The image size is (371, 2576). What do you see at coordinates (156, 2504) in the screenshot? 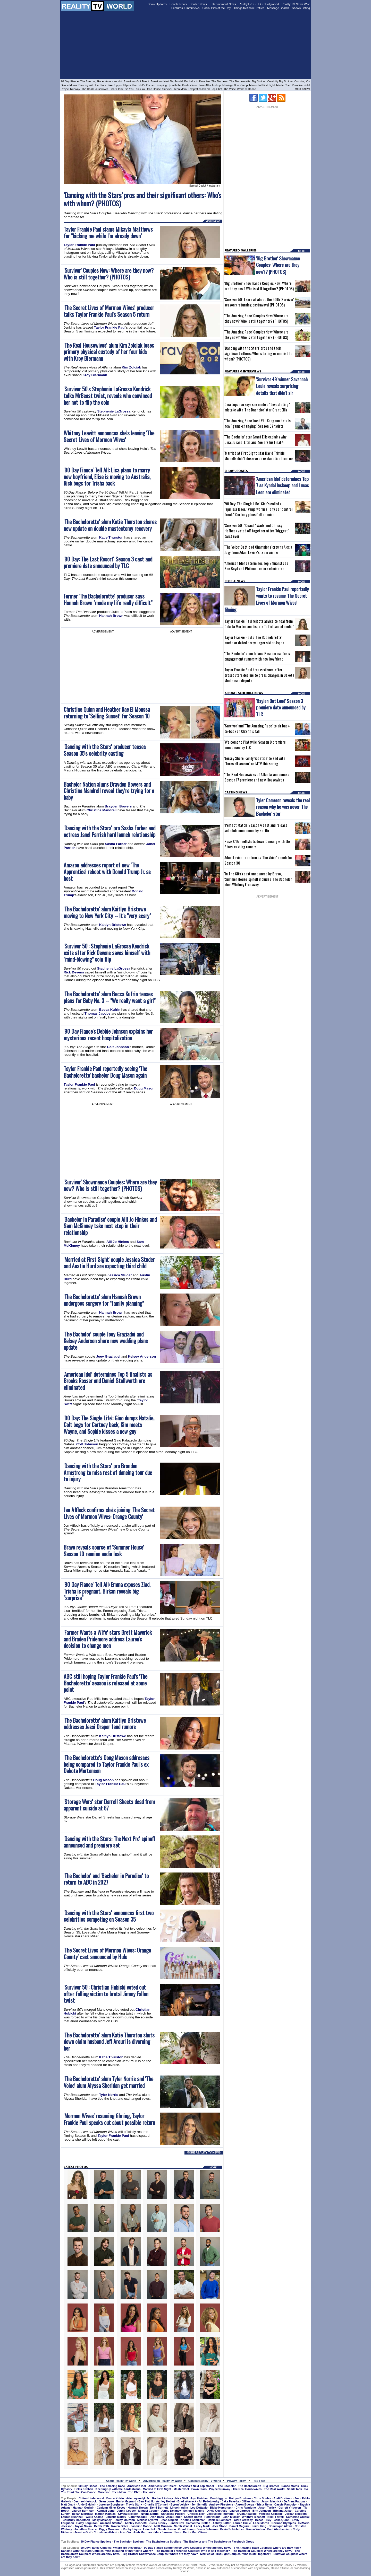
I see `Charlie O'Connell` at bounding box center [156, 2504].